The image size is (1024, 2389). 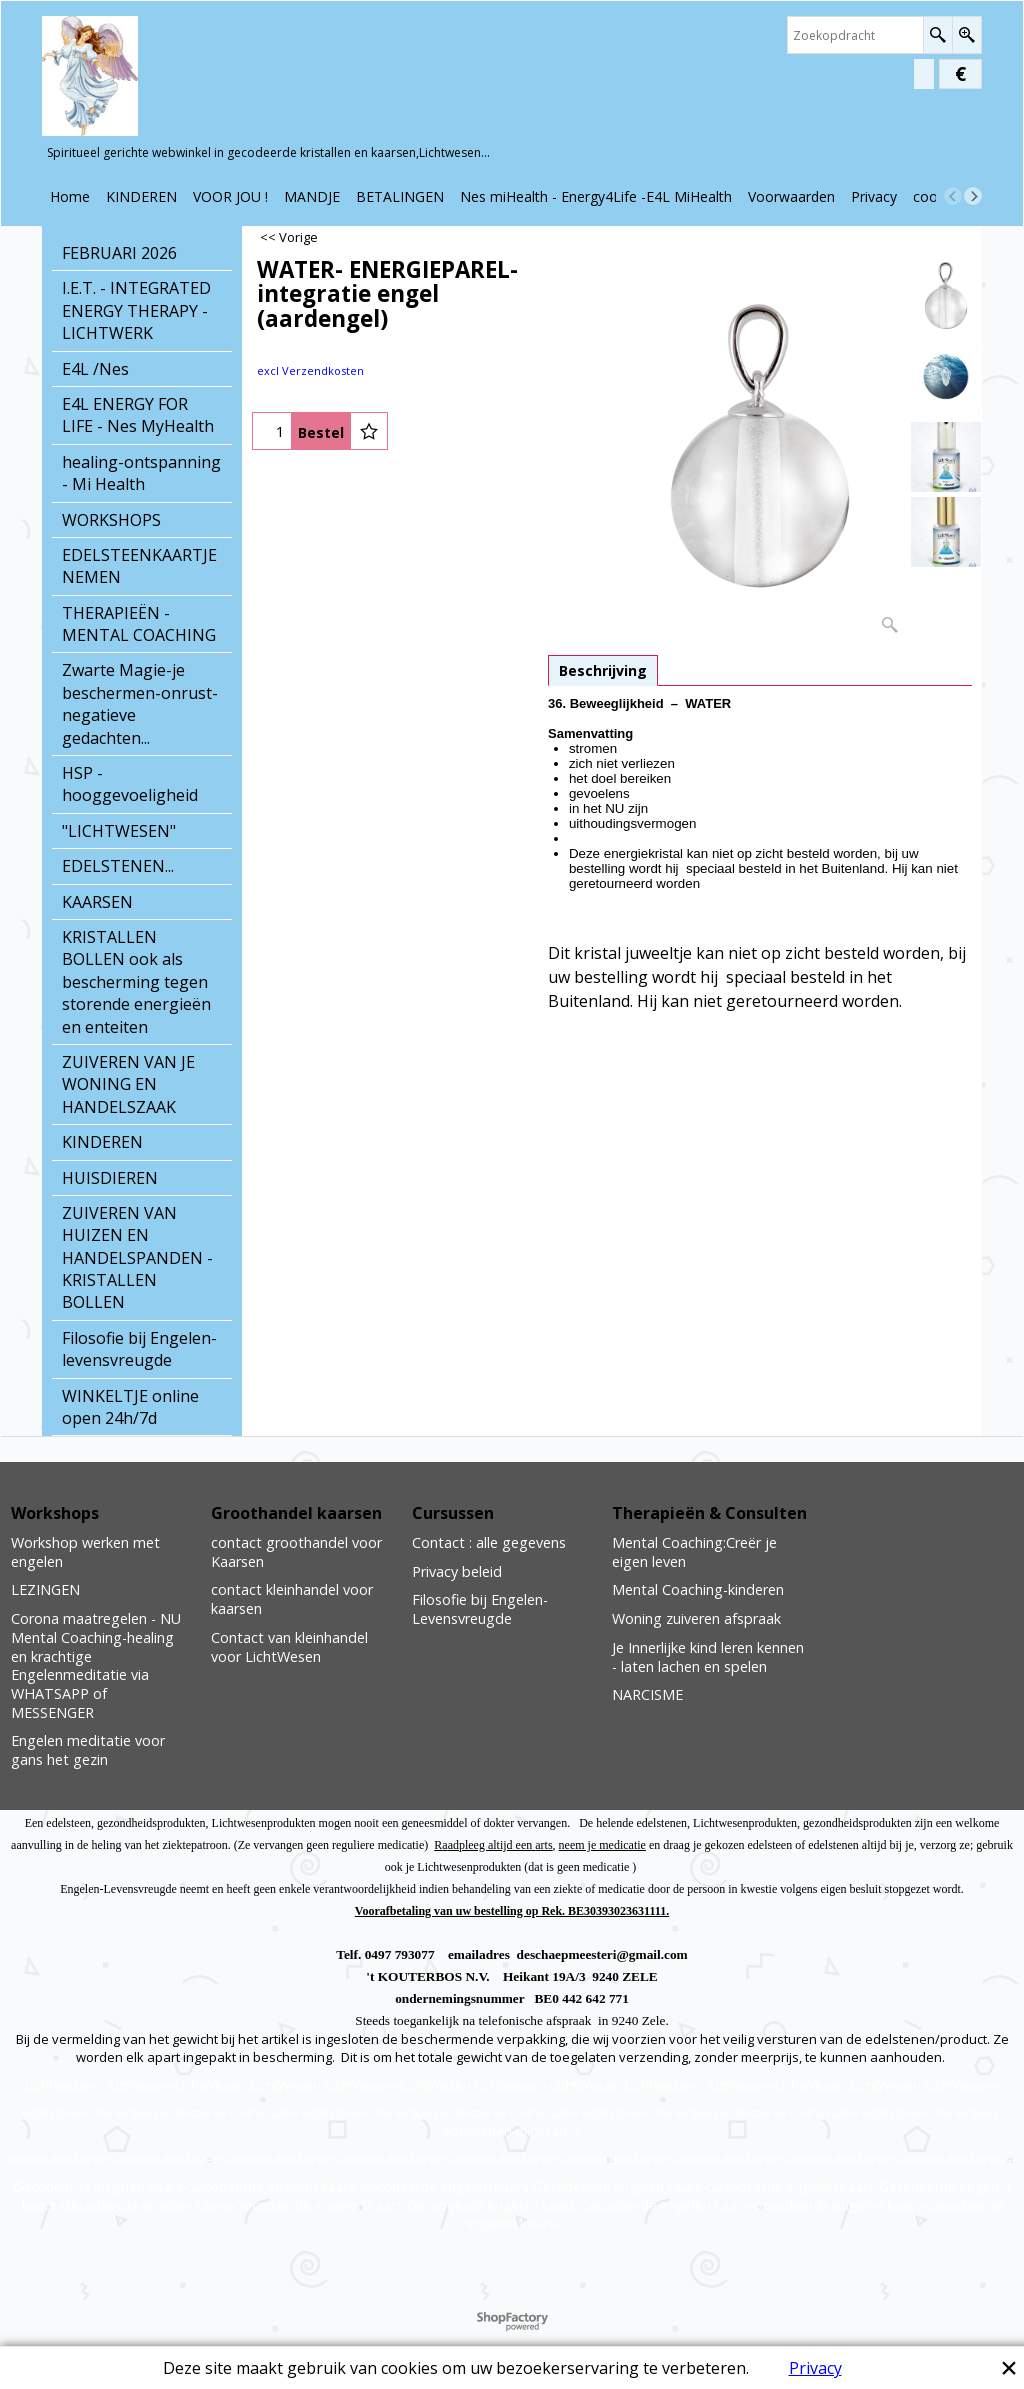 I want to click on Privacy, so click(x=815, y=2368).